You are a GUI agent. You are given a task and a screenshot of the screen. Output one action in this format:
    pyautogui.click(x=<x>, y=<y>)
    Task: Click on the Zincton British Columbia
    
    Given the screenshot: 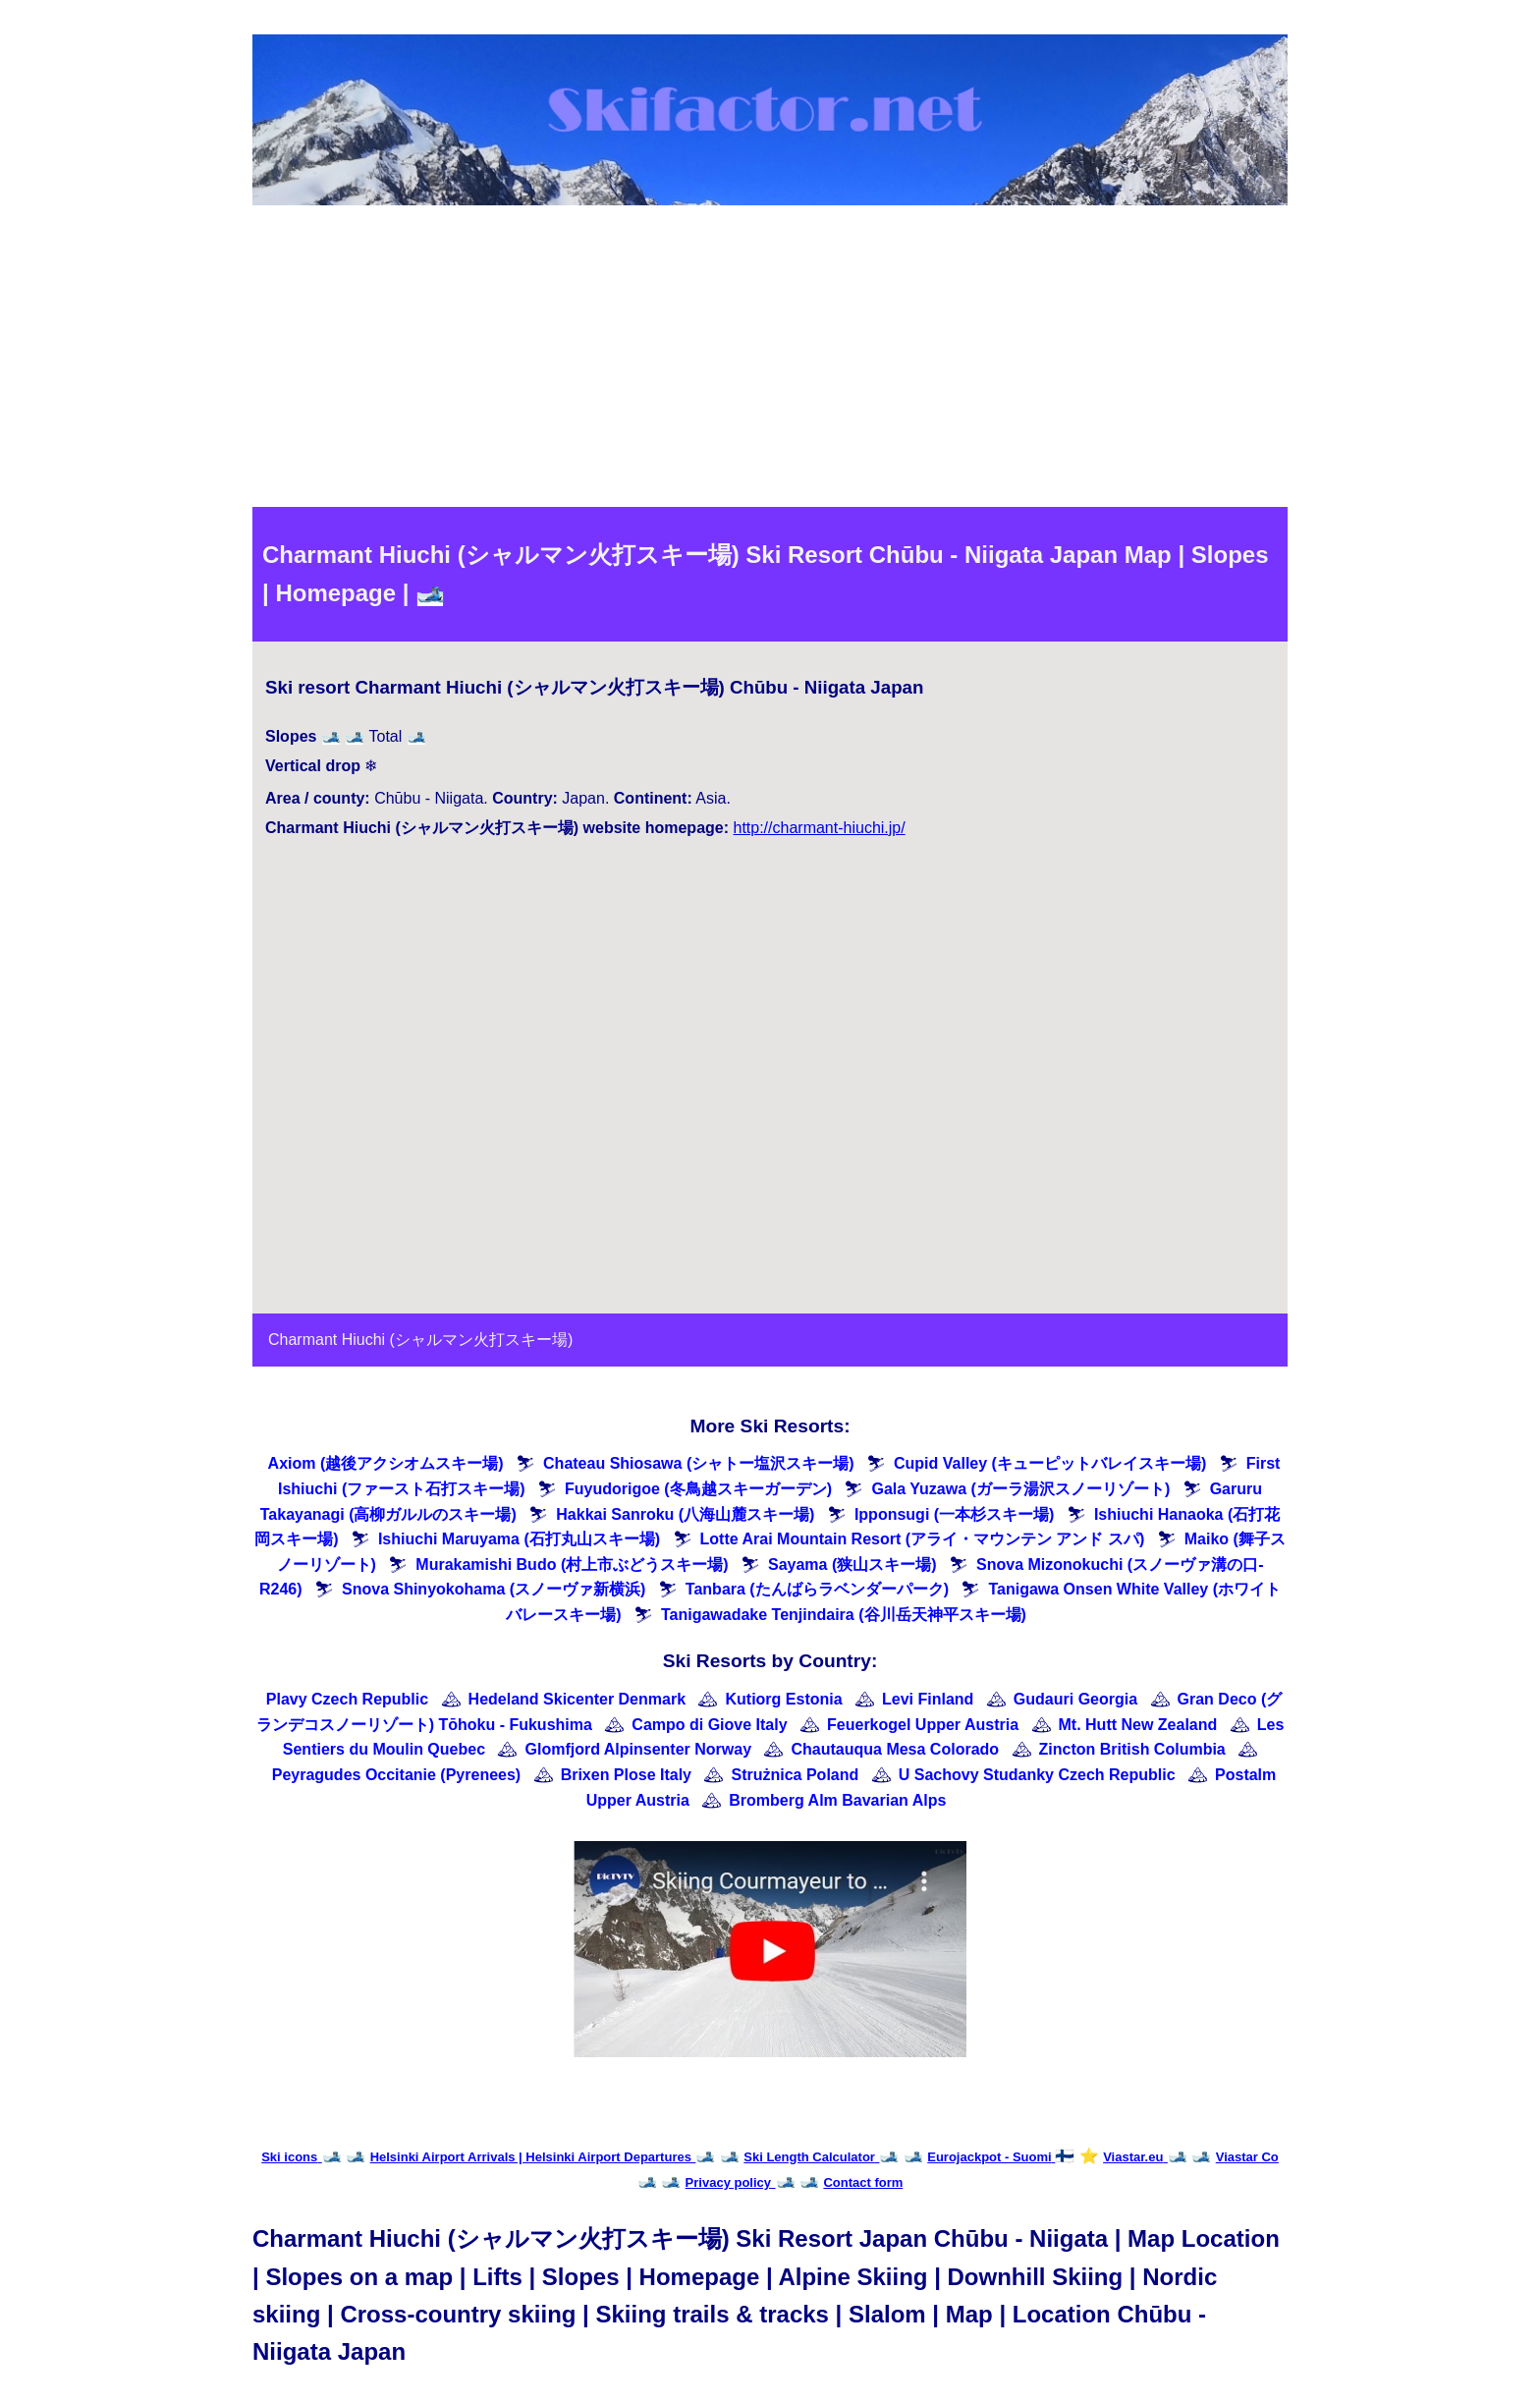 What is the action you would take?
    pyautogui.click(x=1132, y=1749)
    